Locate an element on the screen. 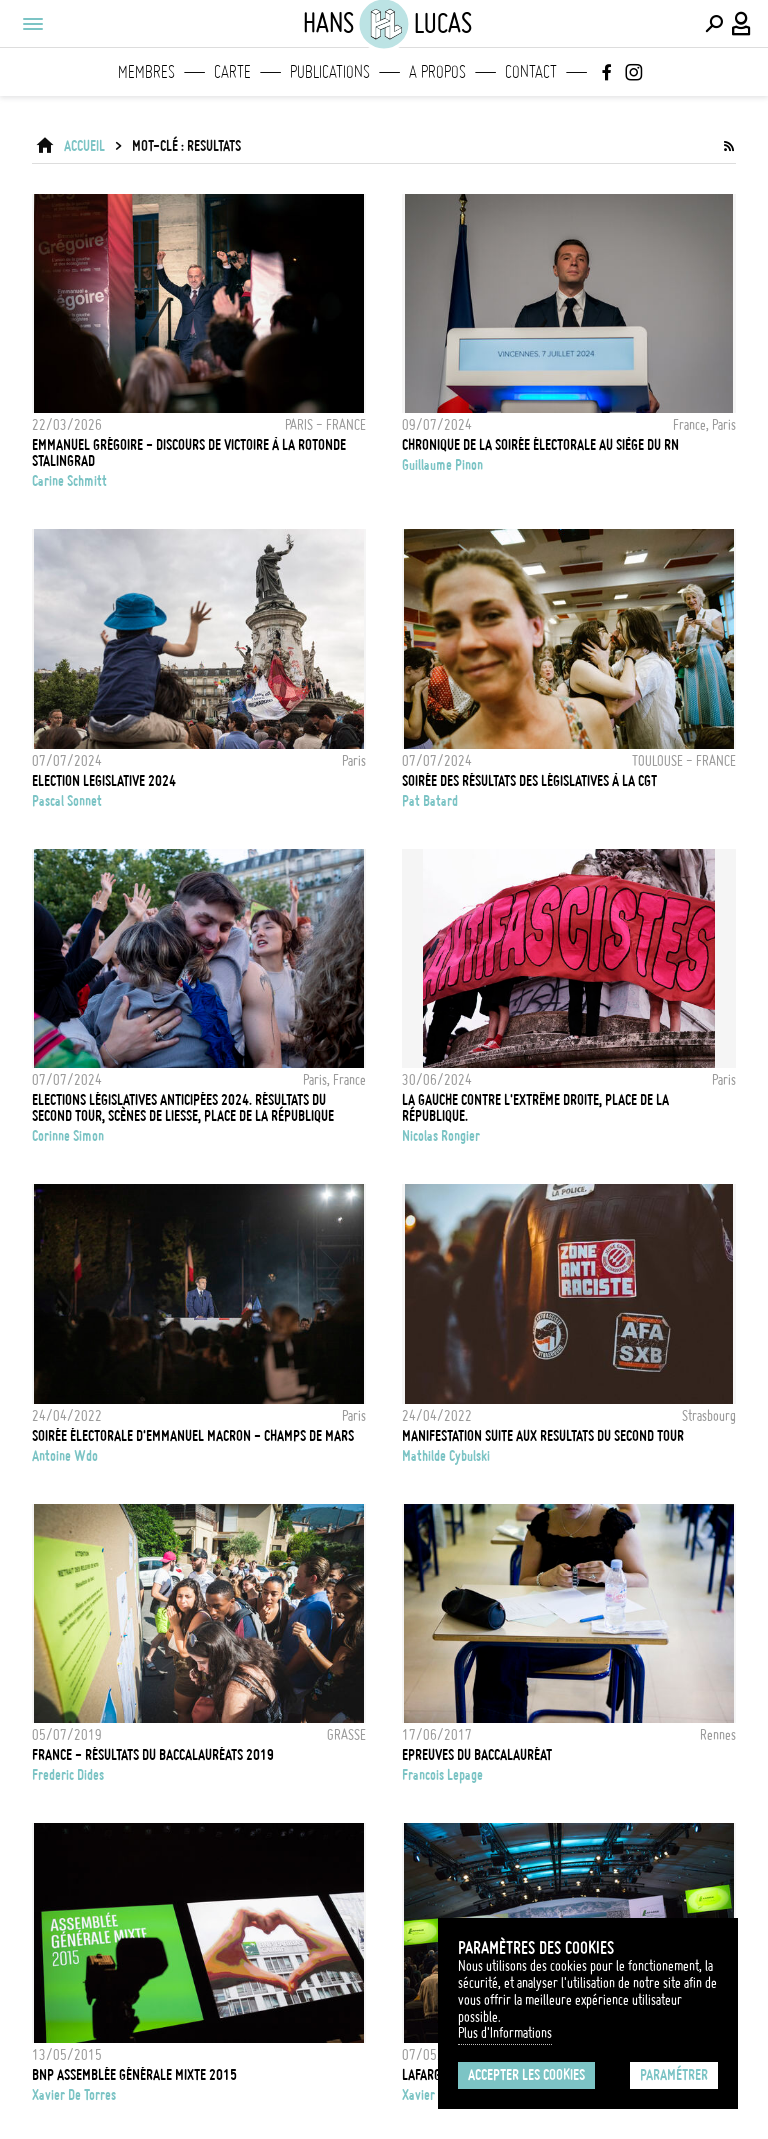 This screenshot has height=2139, width=768. Contact is located at coordinates (531, 72).